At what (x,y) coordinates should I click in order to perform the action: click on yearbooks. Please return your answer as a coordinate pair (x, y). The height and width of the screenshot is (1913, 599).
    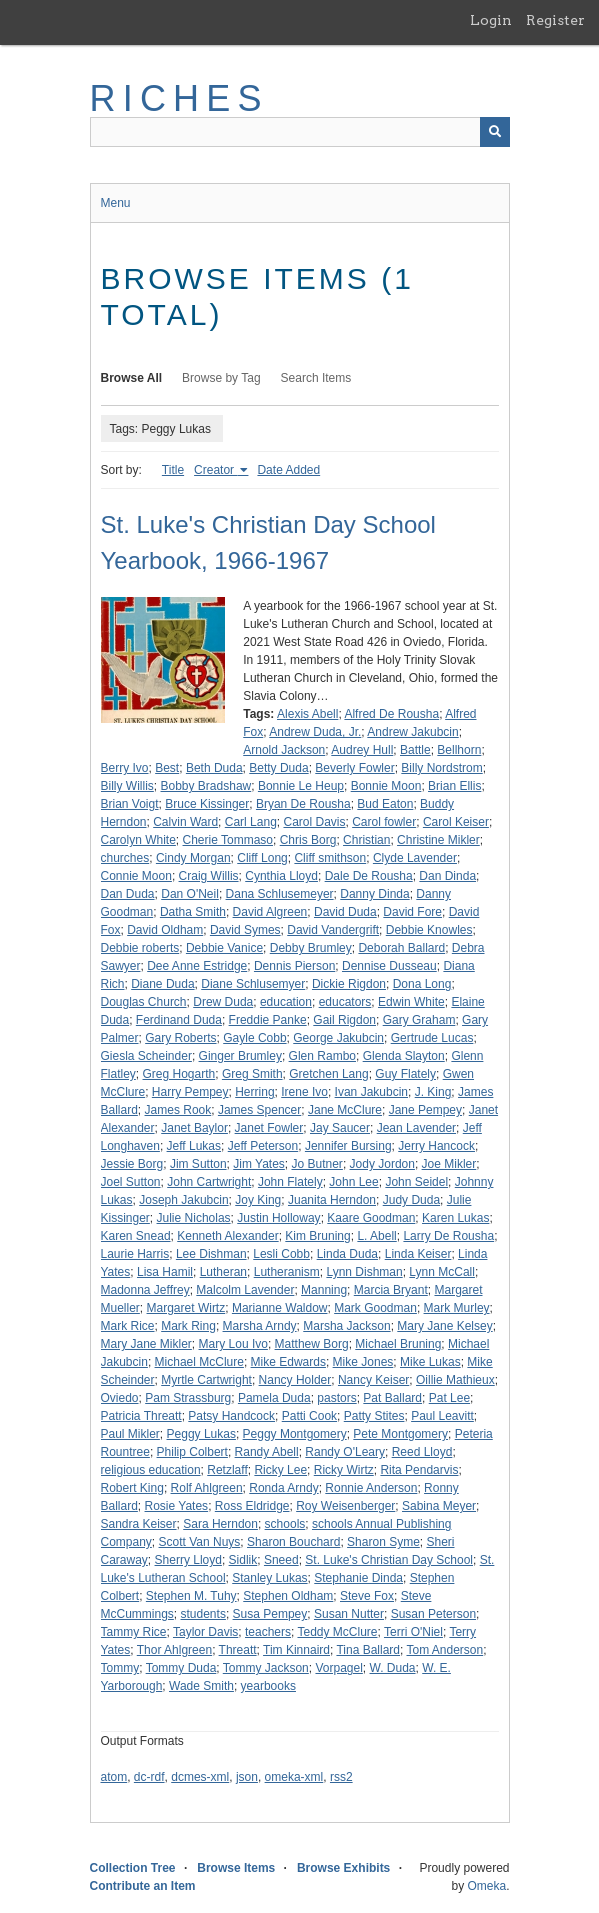
    Looking at the image, I should click on (268, 1686).